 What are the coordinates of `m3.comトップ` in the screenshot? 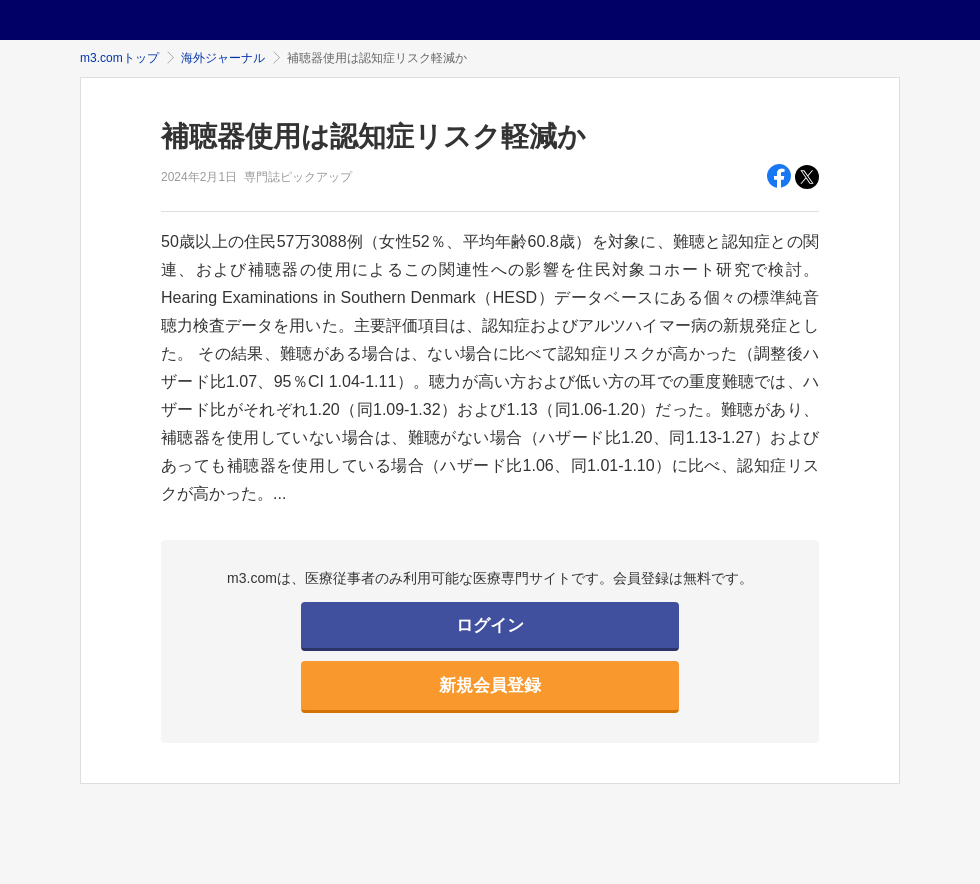 It's located at (119, 58).